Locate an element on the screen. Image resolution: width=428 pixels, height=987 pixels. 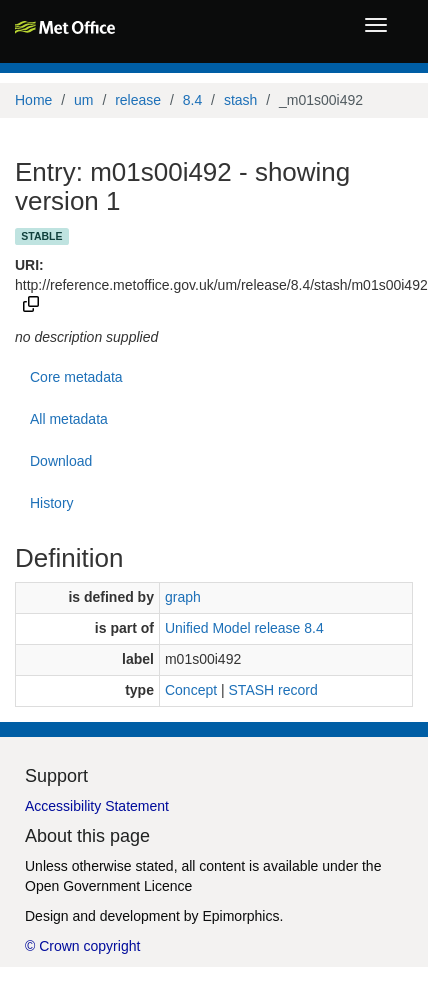
stash is located at coordinates (240, 100).